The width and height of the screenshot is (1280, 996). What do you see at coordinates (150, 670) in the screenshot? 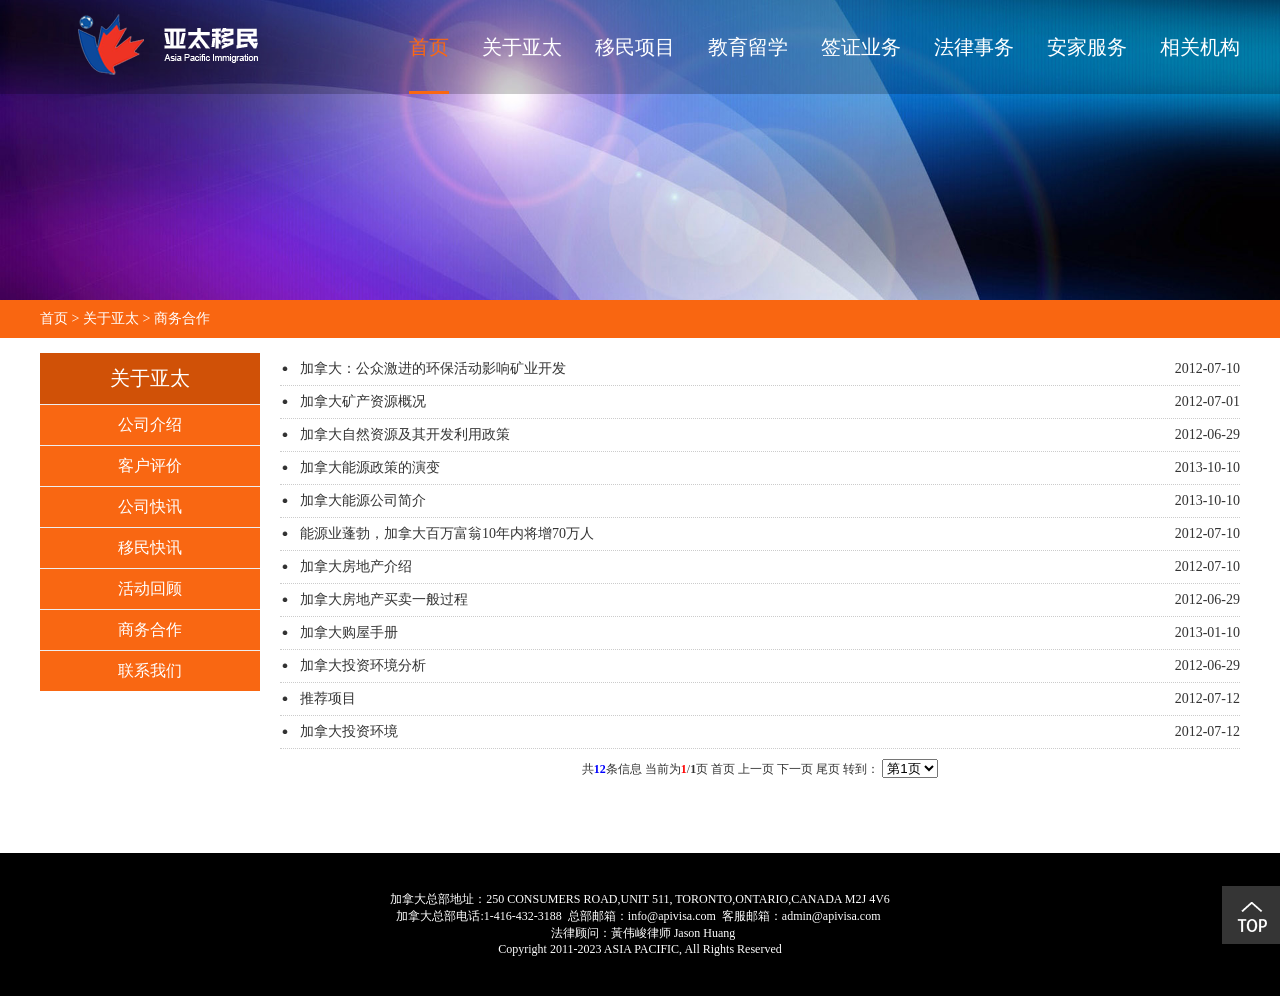
I see `联系我们` at bounding box center [150, 670].